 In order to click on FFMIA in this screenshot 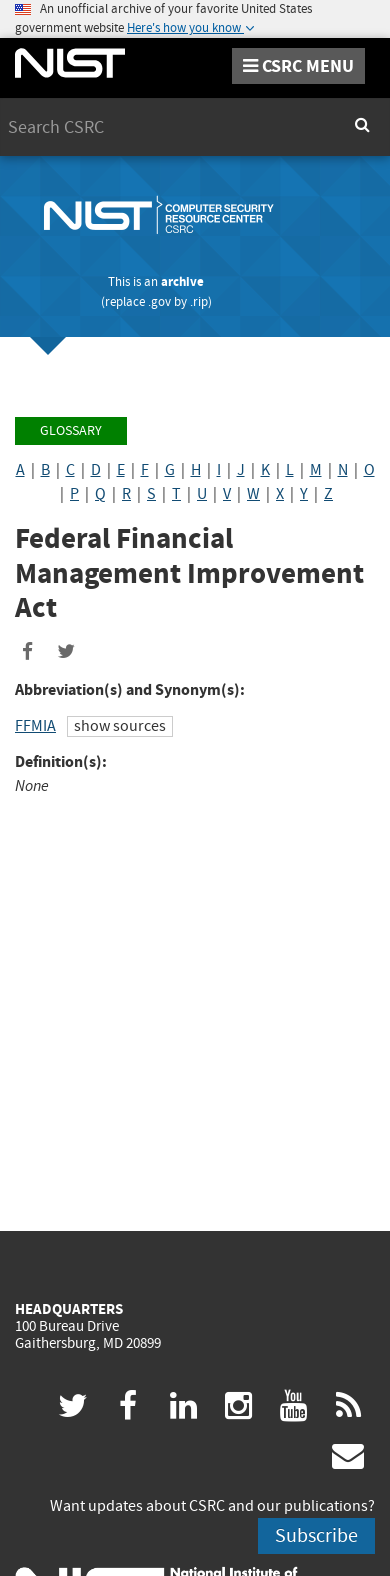, I will do `click(35, 726)`.